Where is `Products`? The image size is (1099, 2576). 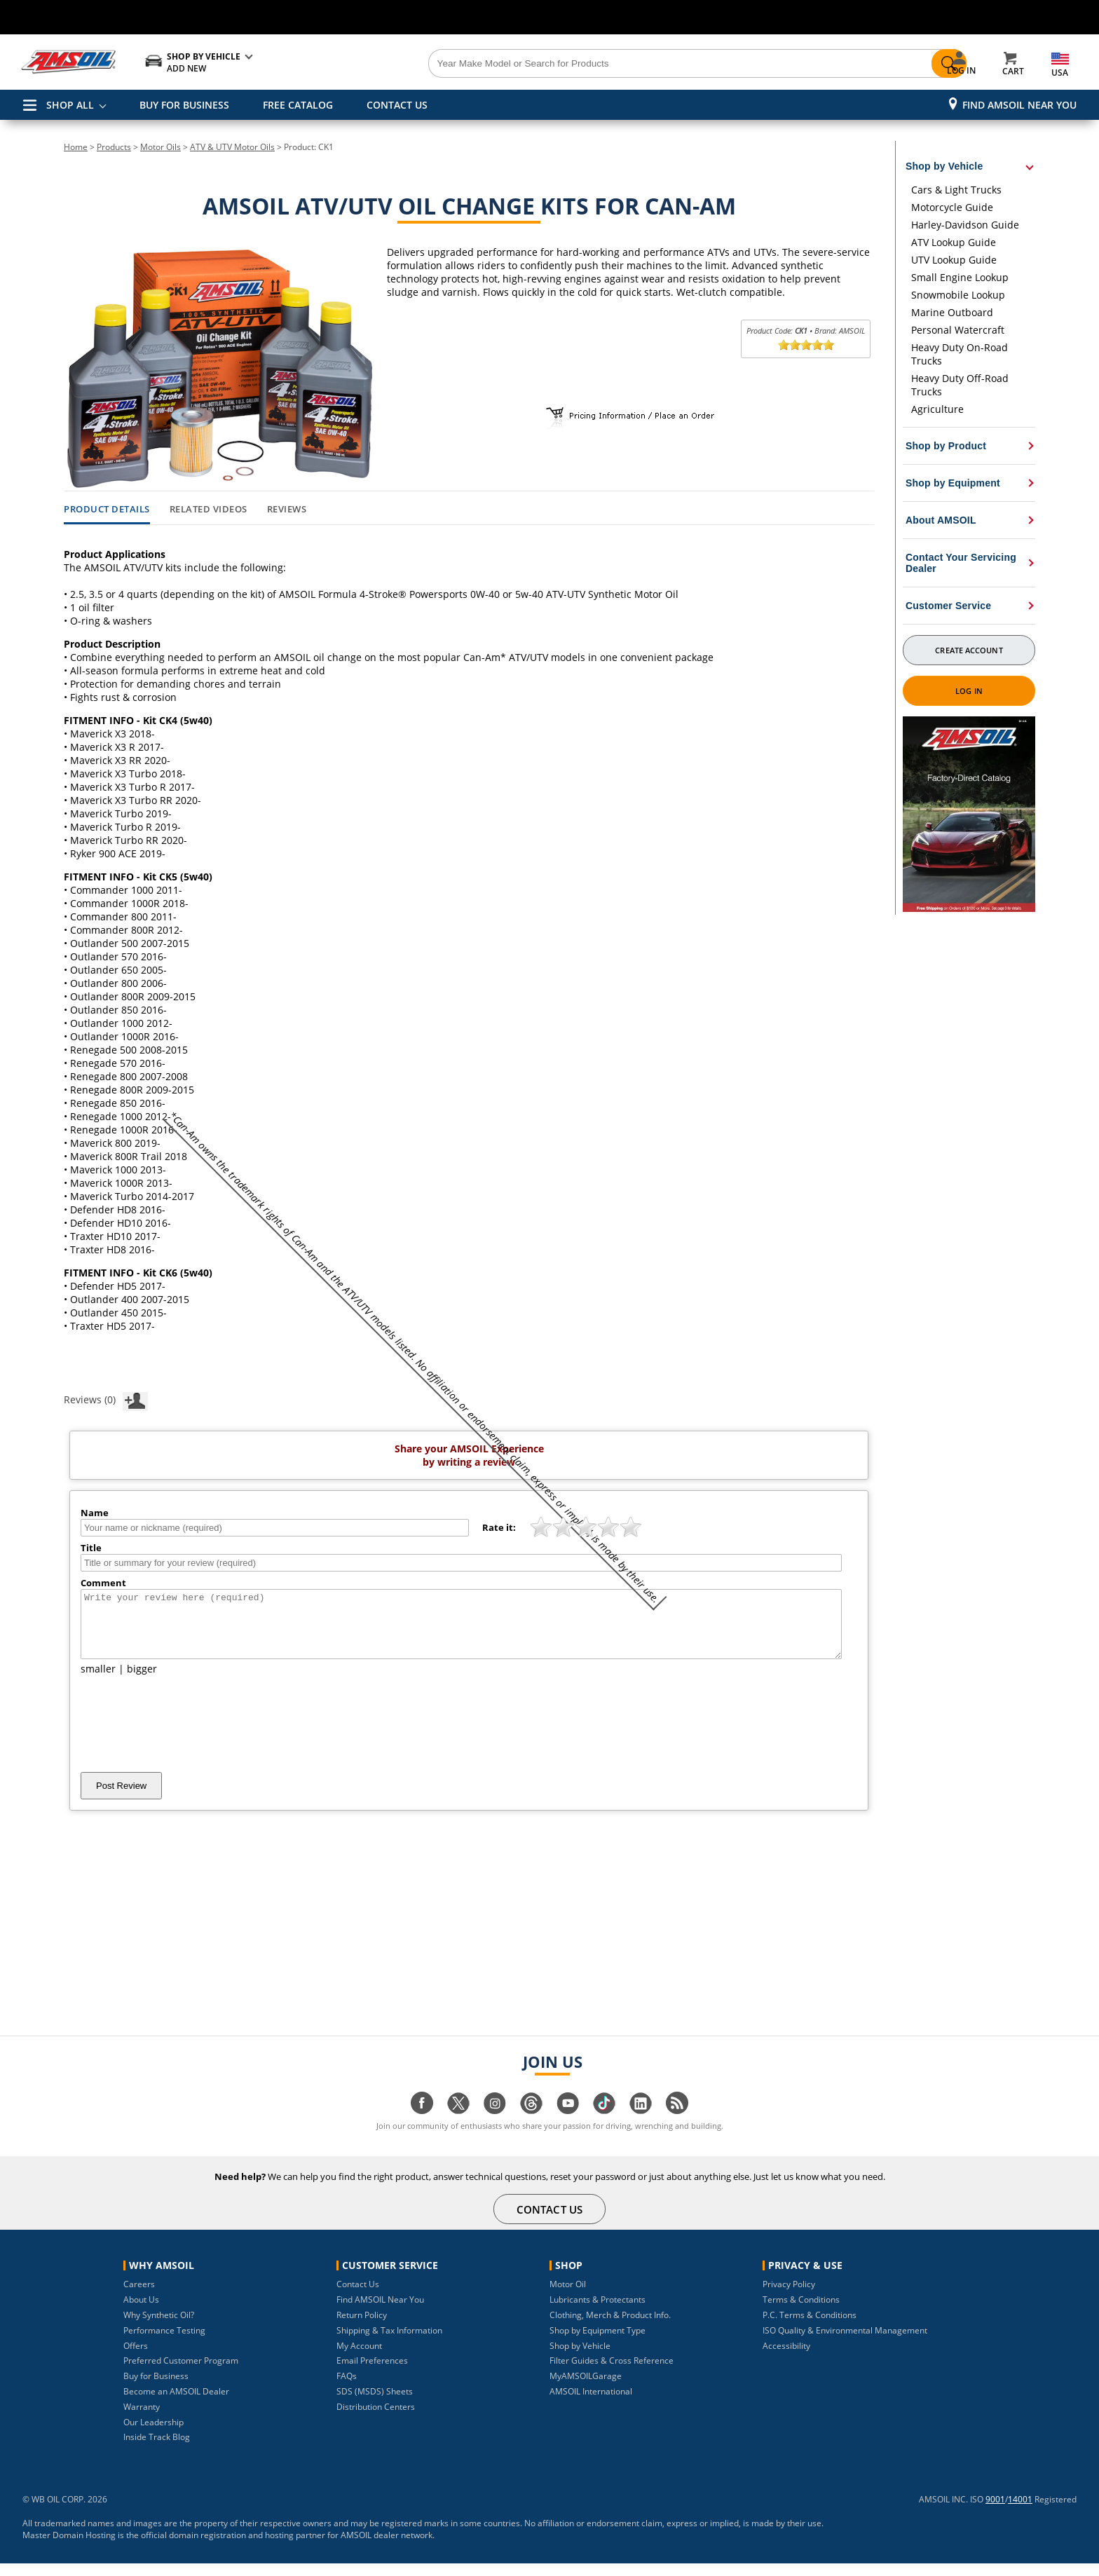 Products is located at coordinates (114, 147).